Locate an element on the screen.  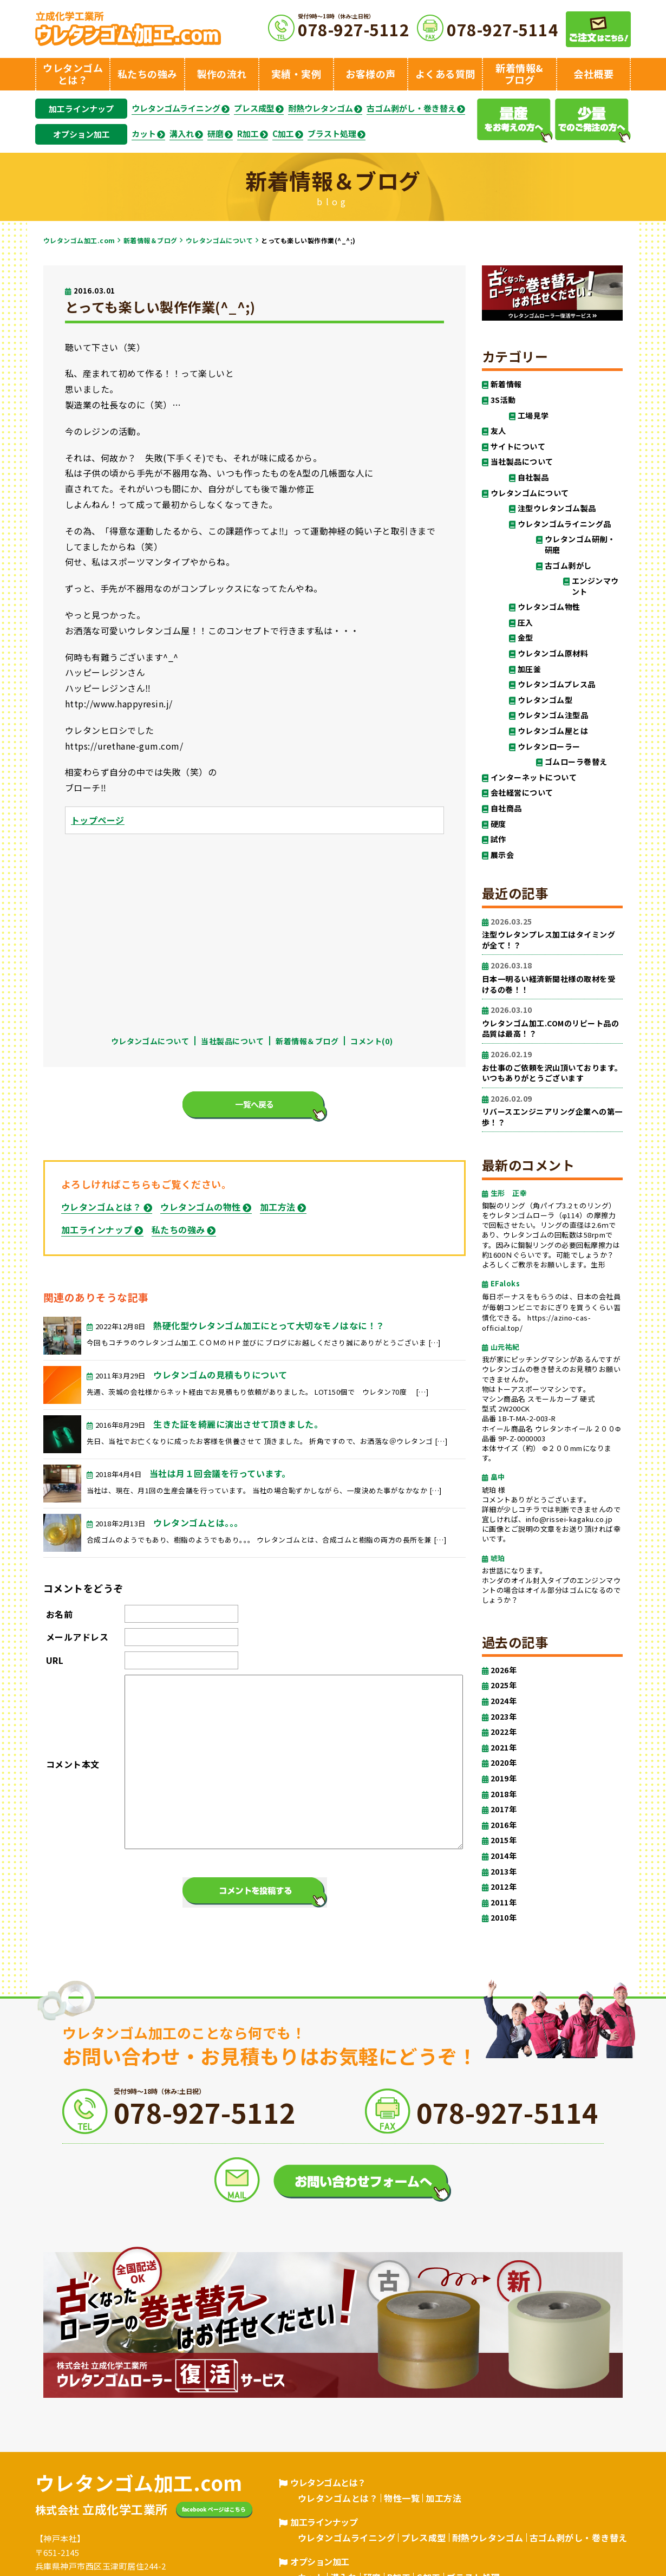
2013年 is located at coordinates (504, 1871).